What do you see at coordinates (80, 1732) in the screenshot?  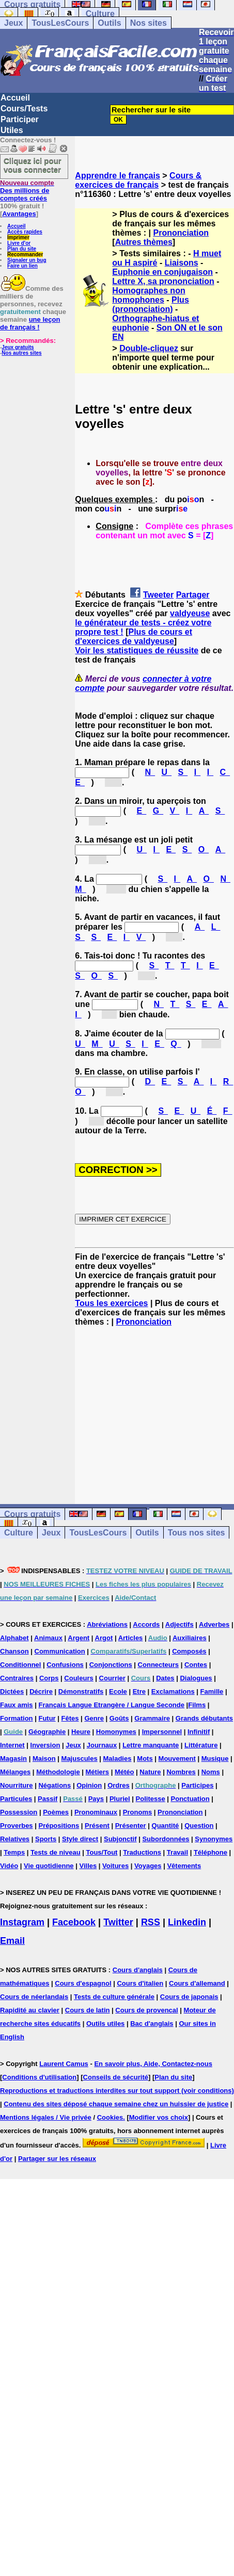 I see `Heure` at bounding box center [80, 1732].